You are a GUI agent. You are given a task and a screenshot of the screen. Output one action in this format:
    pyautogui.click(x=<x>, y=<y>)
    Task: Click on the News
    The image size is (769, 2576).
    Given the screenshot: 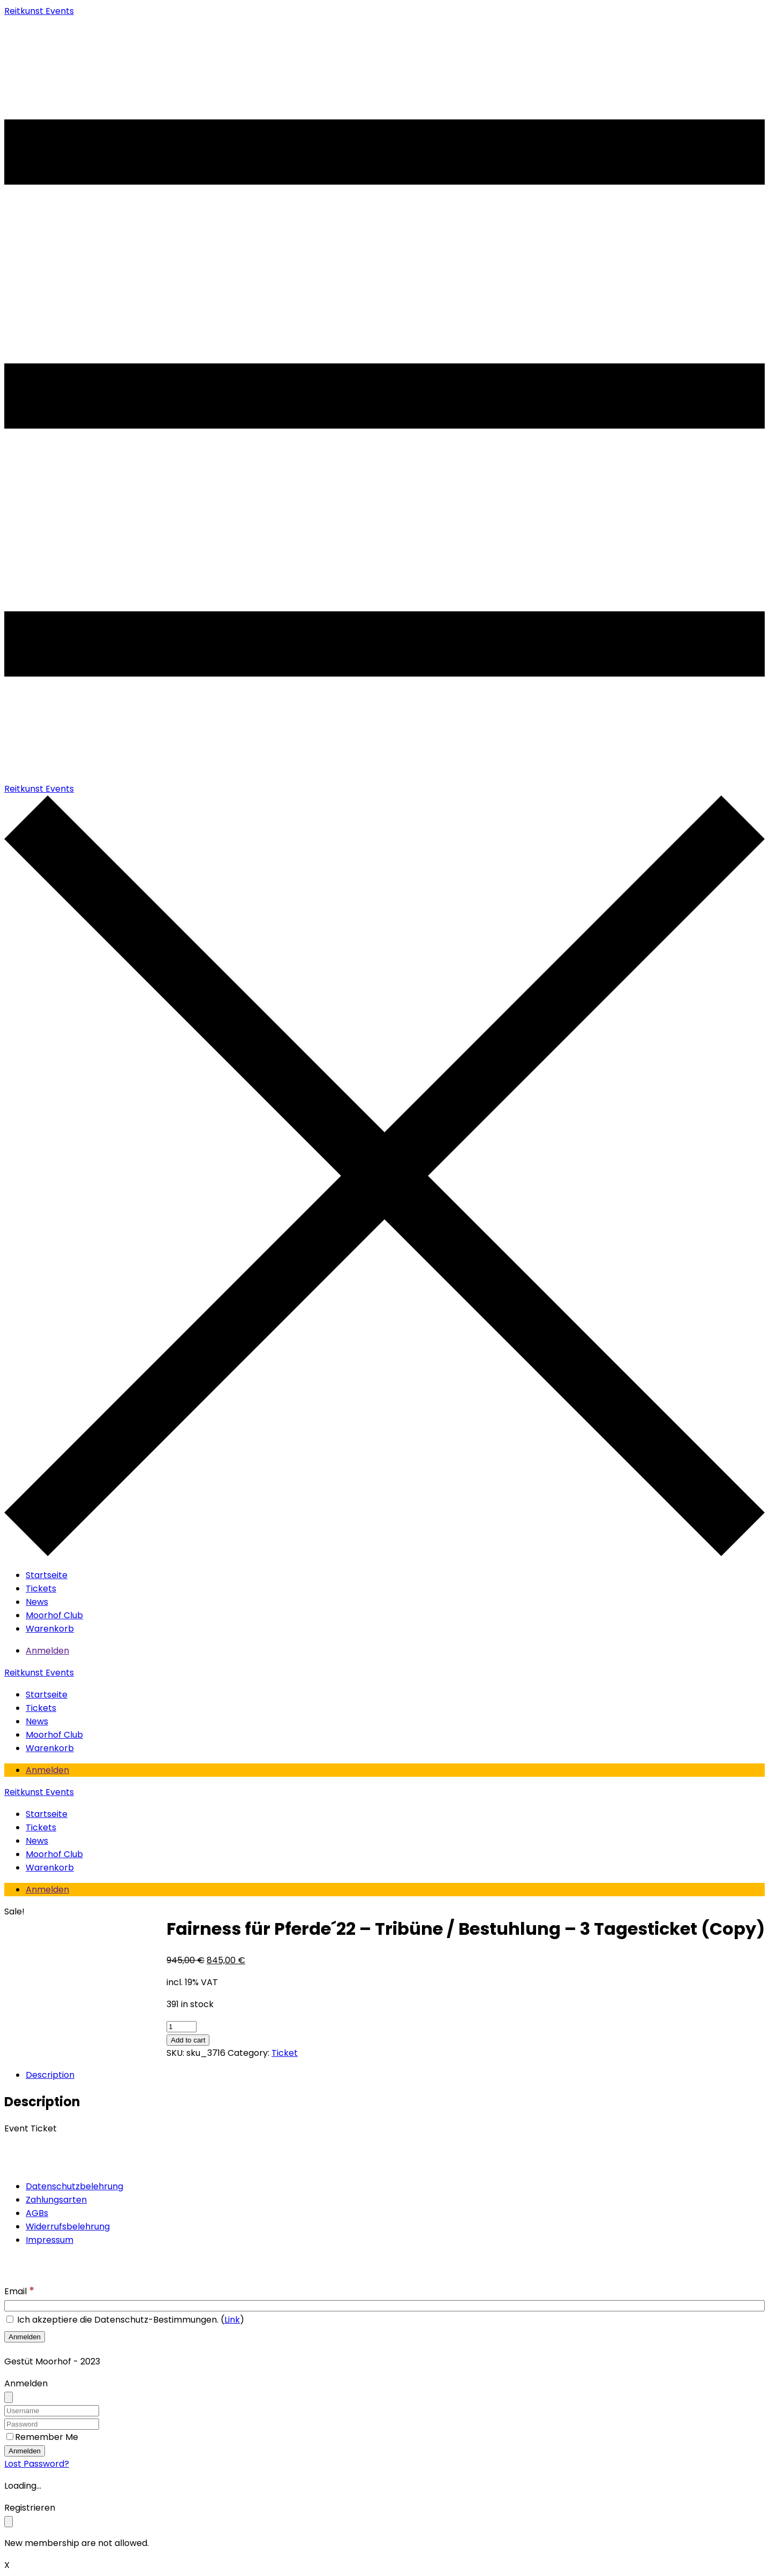 What is the action you would take?
    pyautogui.click(x=37, y=1602)
    